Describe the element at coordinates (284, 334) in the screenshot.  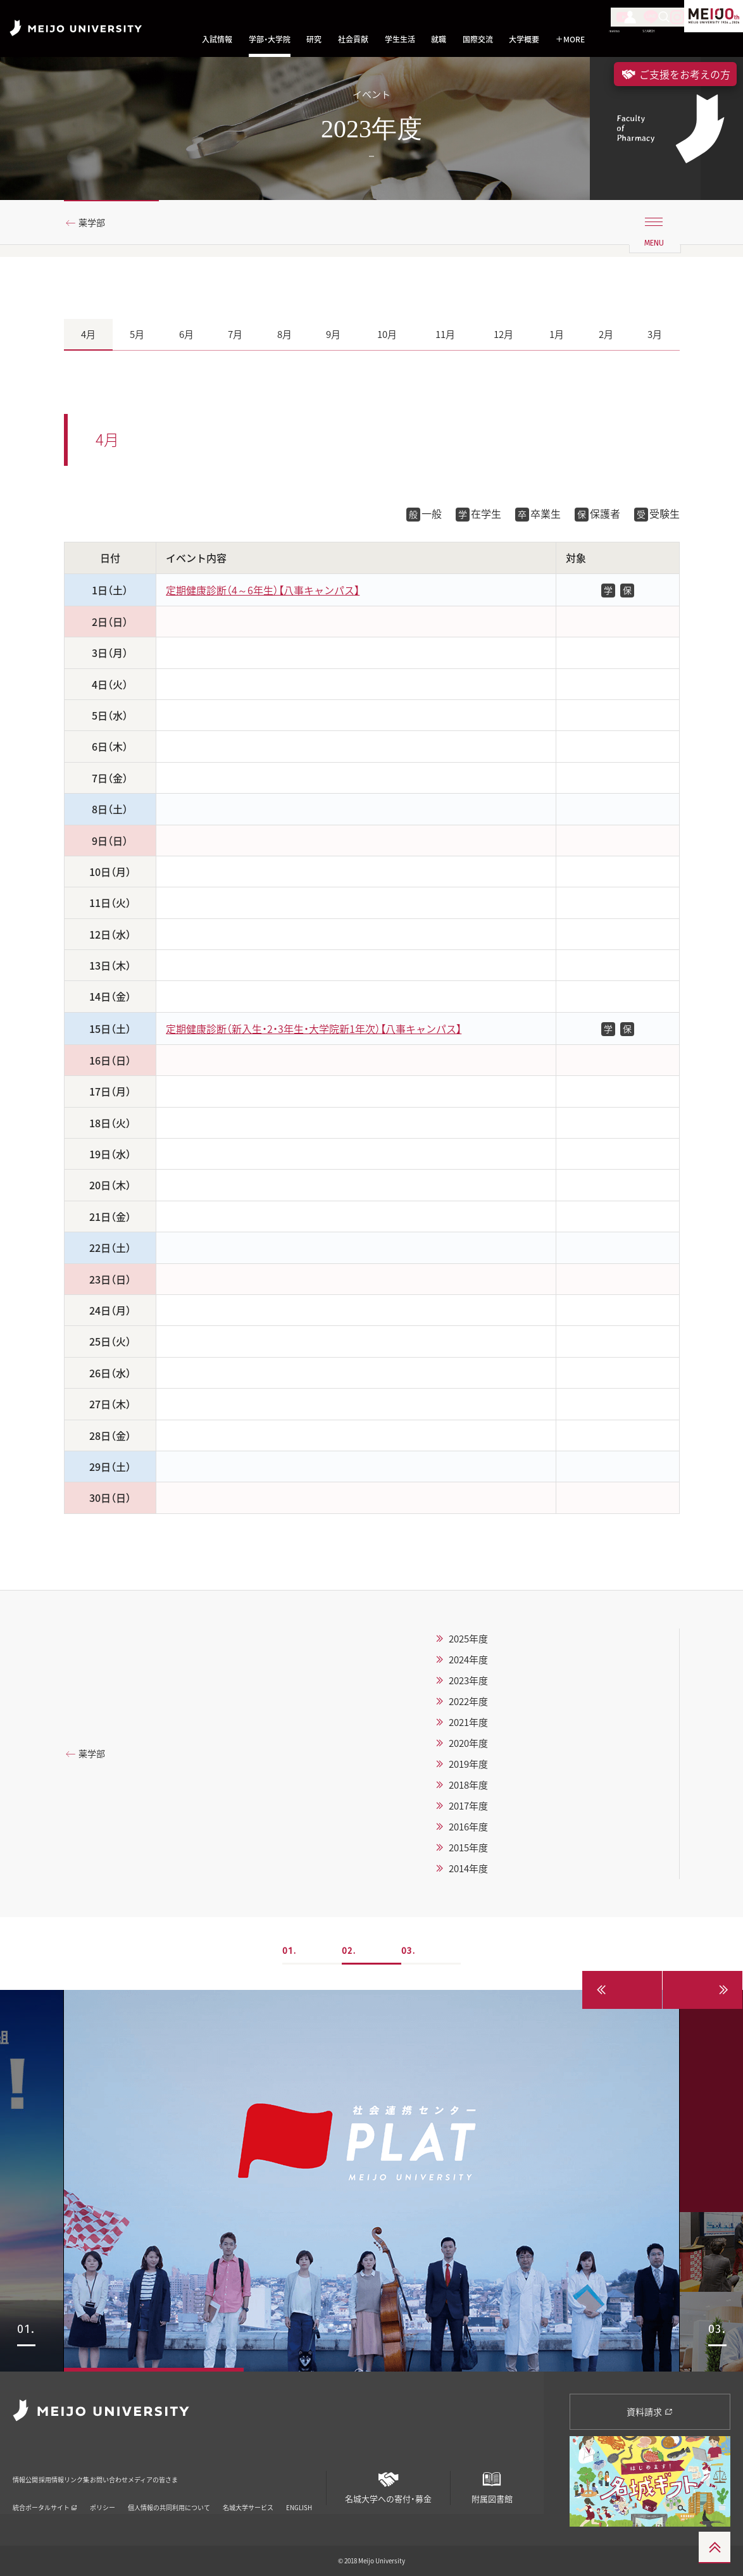
I see `8月` at that location.